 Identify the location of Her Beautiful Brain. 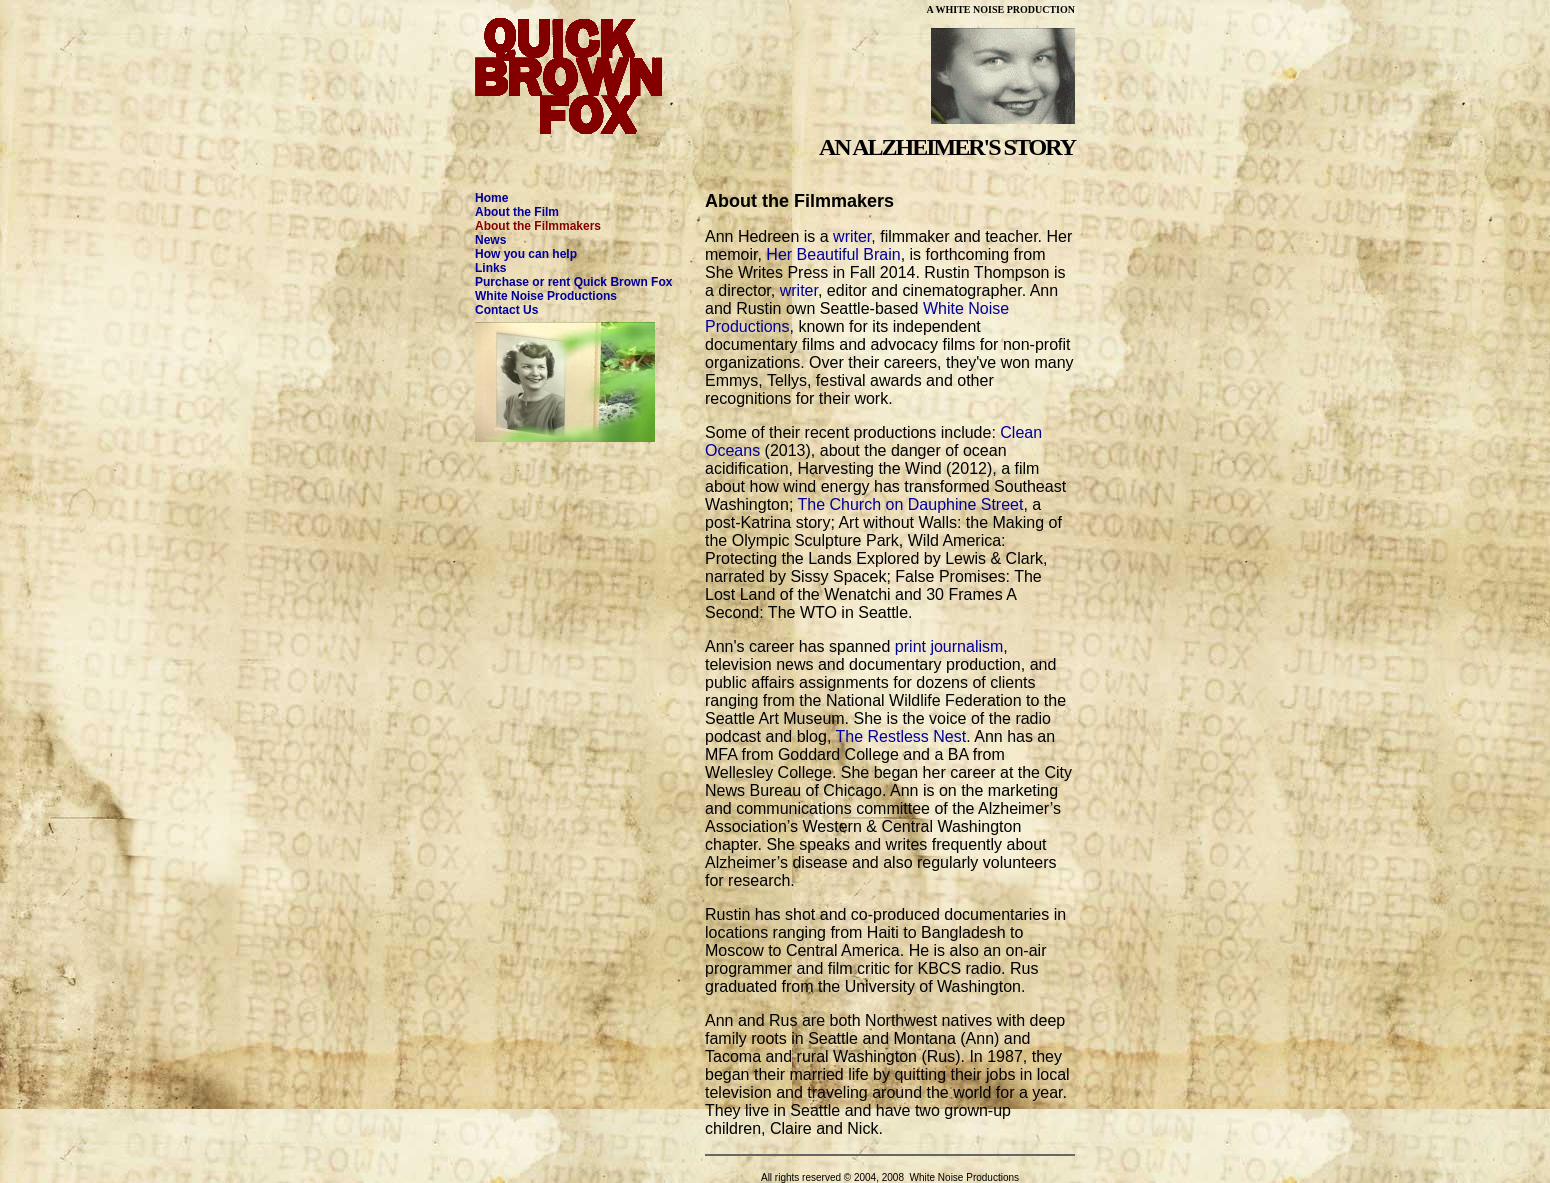
(833, 254).